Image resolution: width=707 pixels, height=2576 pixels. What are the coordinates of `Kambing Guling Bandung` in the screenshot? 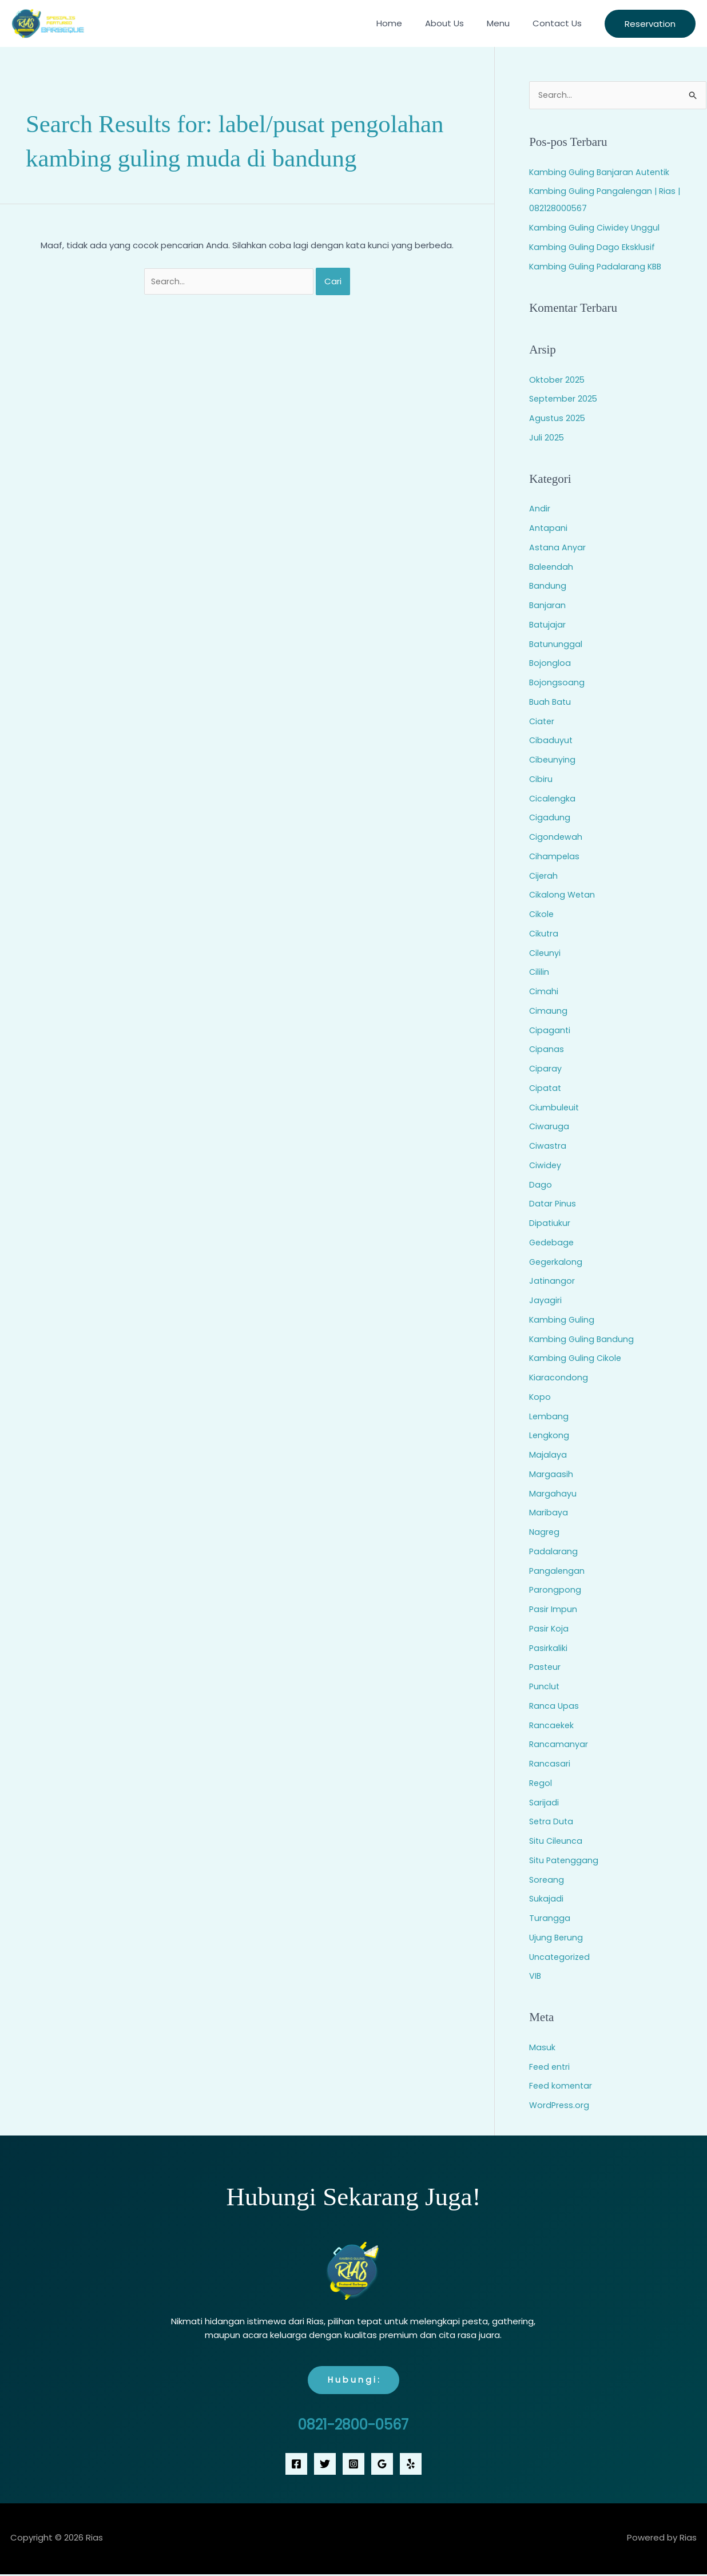 It's located at (582, 1339).